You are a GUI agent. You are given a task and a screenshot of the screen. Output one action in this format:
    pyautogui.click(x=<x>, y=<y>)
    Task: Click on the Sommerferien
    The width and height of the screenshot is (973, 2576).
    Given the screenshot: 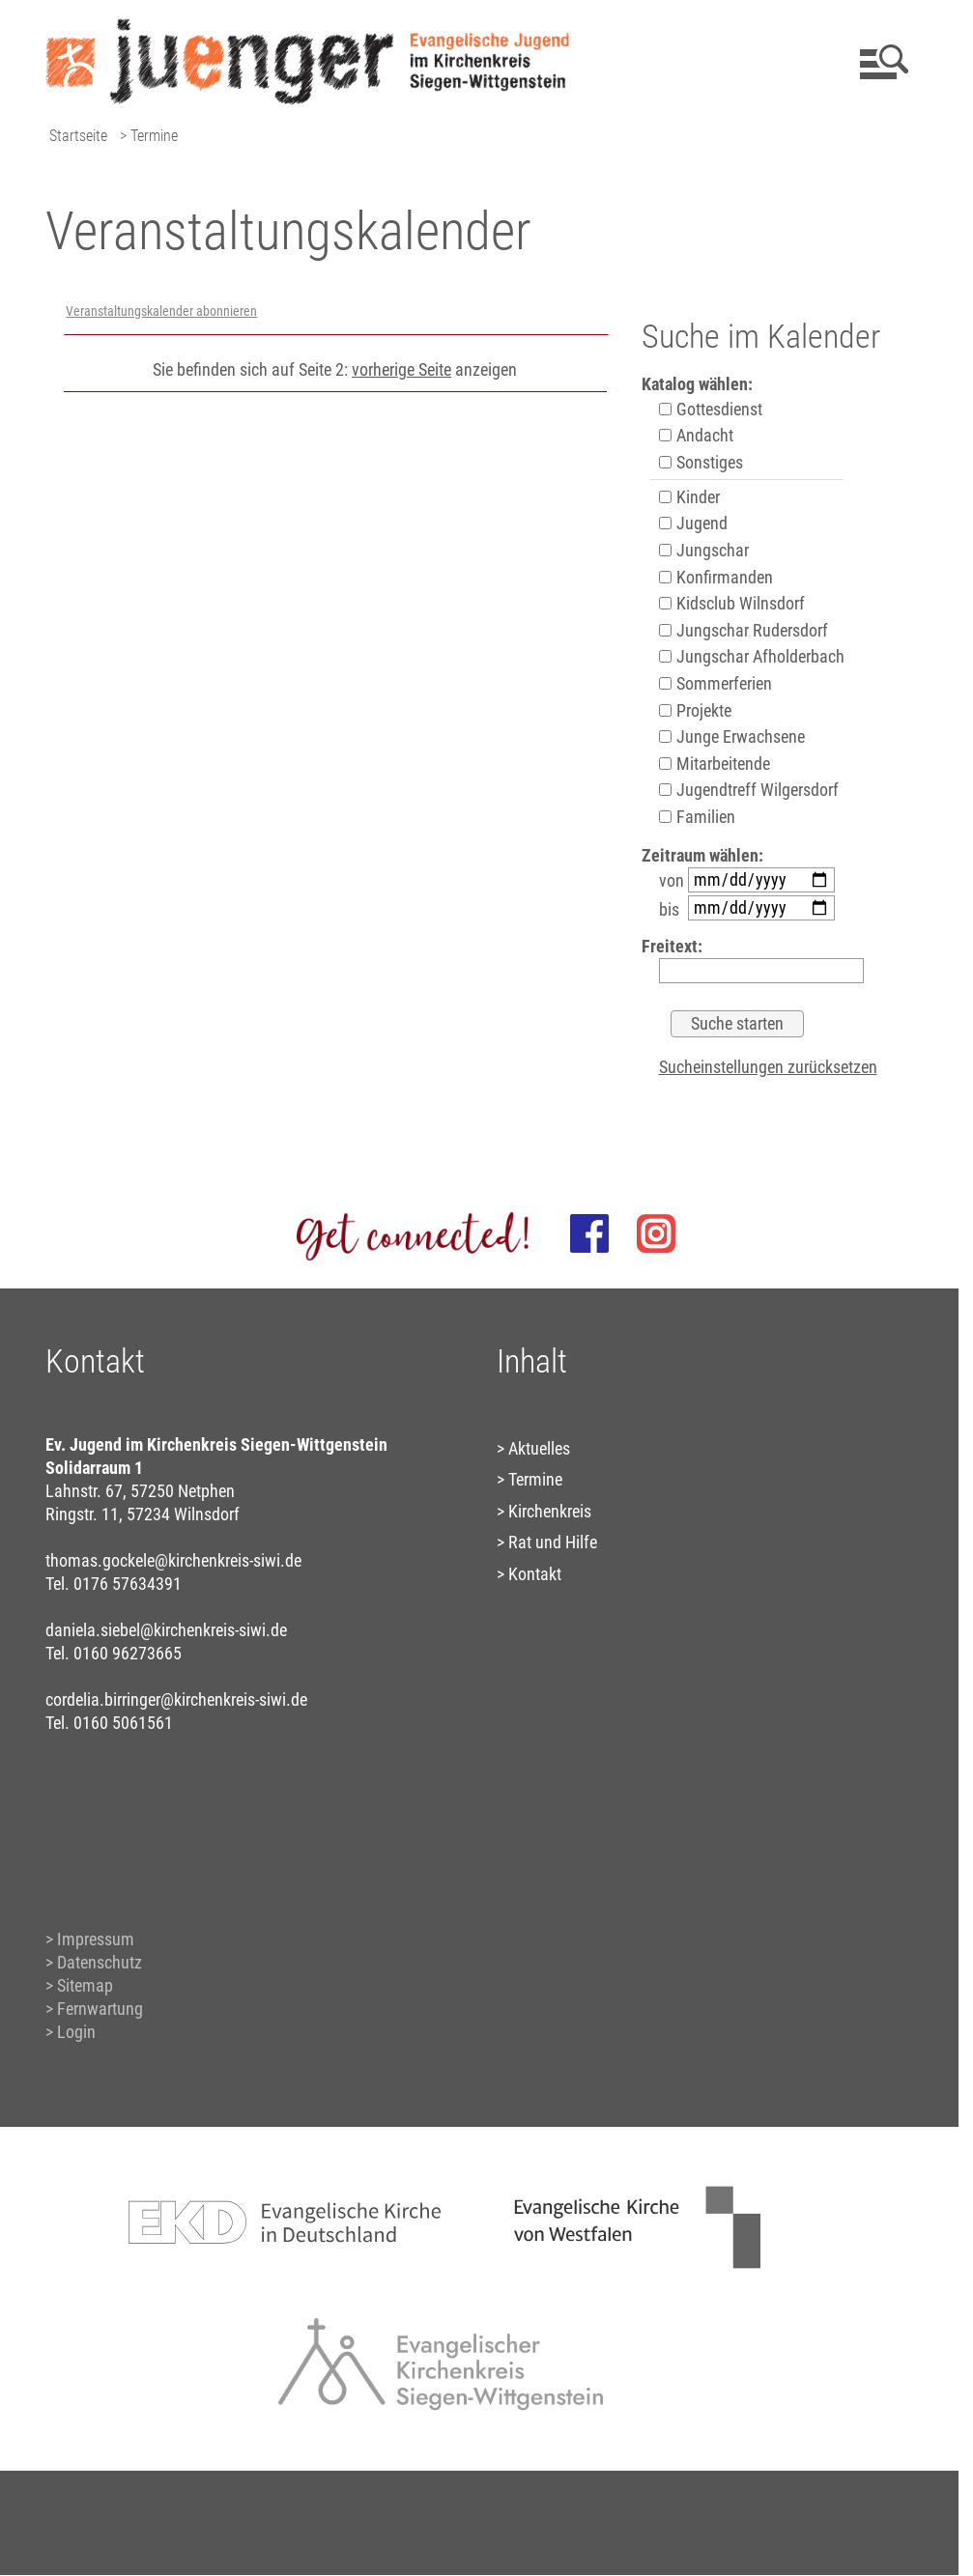 What is the action you would take?
    pyautogui.click(x=715, y=683)
    